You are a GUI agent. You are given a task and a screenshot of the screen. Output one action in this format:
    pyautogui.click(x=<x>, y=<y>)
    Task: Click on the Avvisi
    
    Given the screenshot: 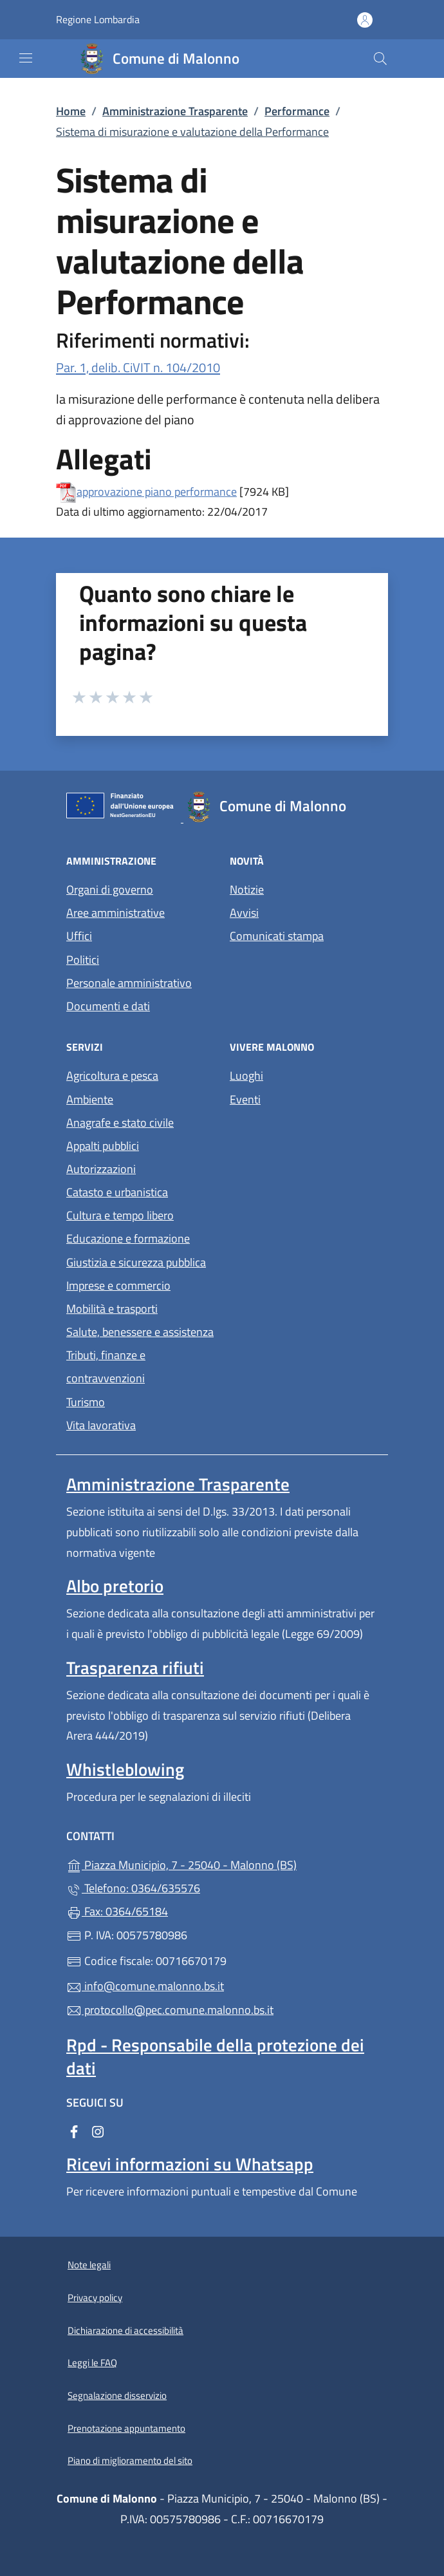 What is the action you would take?
    pyautogui.click(x=244, y=912)
    